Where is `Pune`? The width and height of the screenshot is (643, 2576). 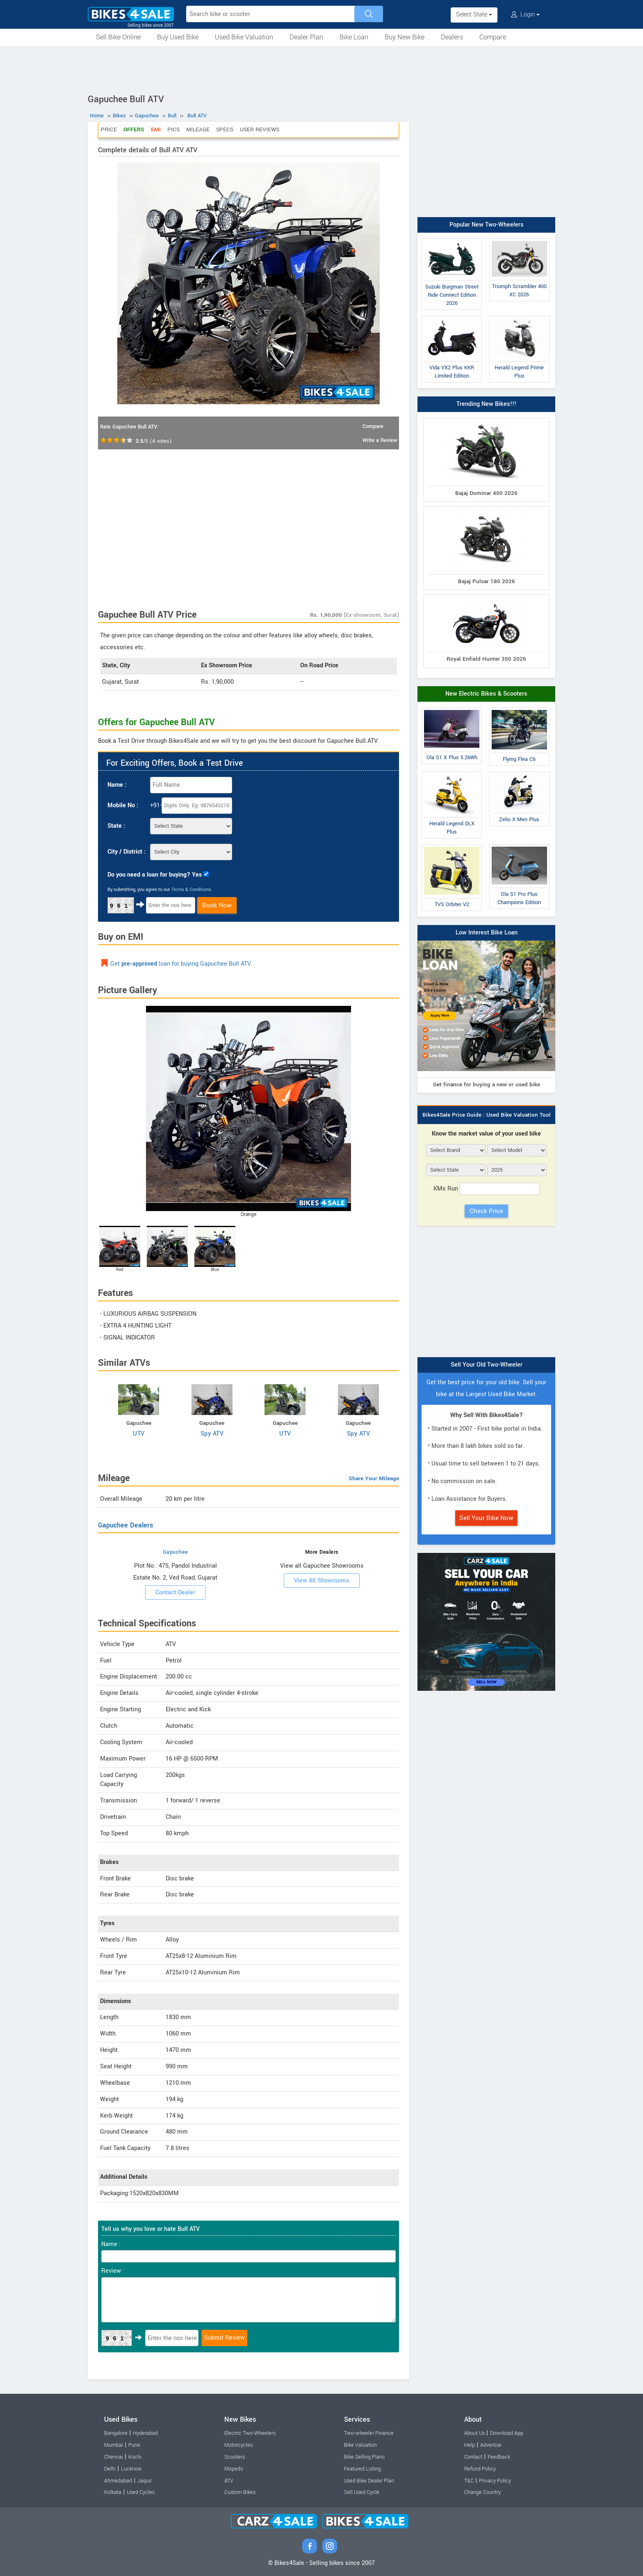
Pune is located at coordinates (134, 2445).